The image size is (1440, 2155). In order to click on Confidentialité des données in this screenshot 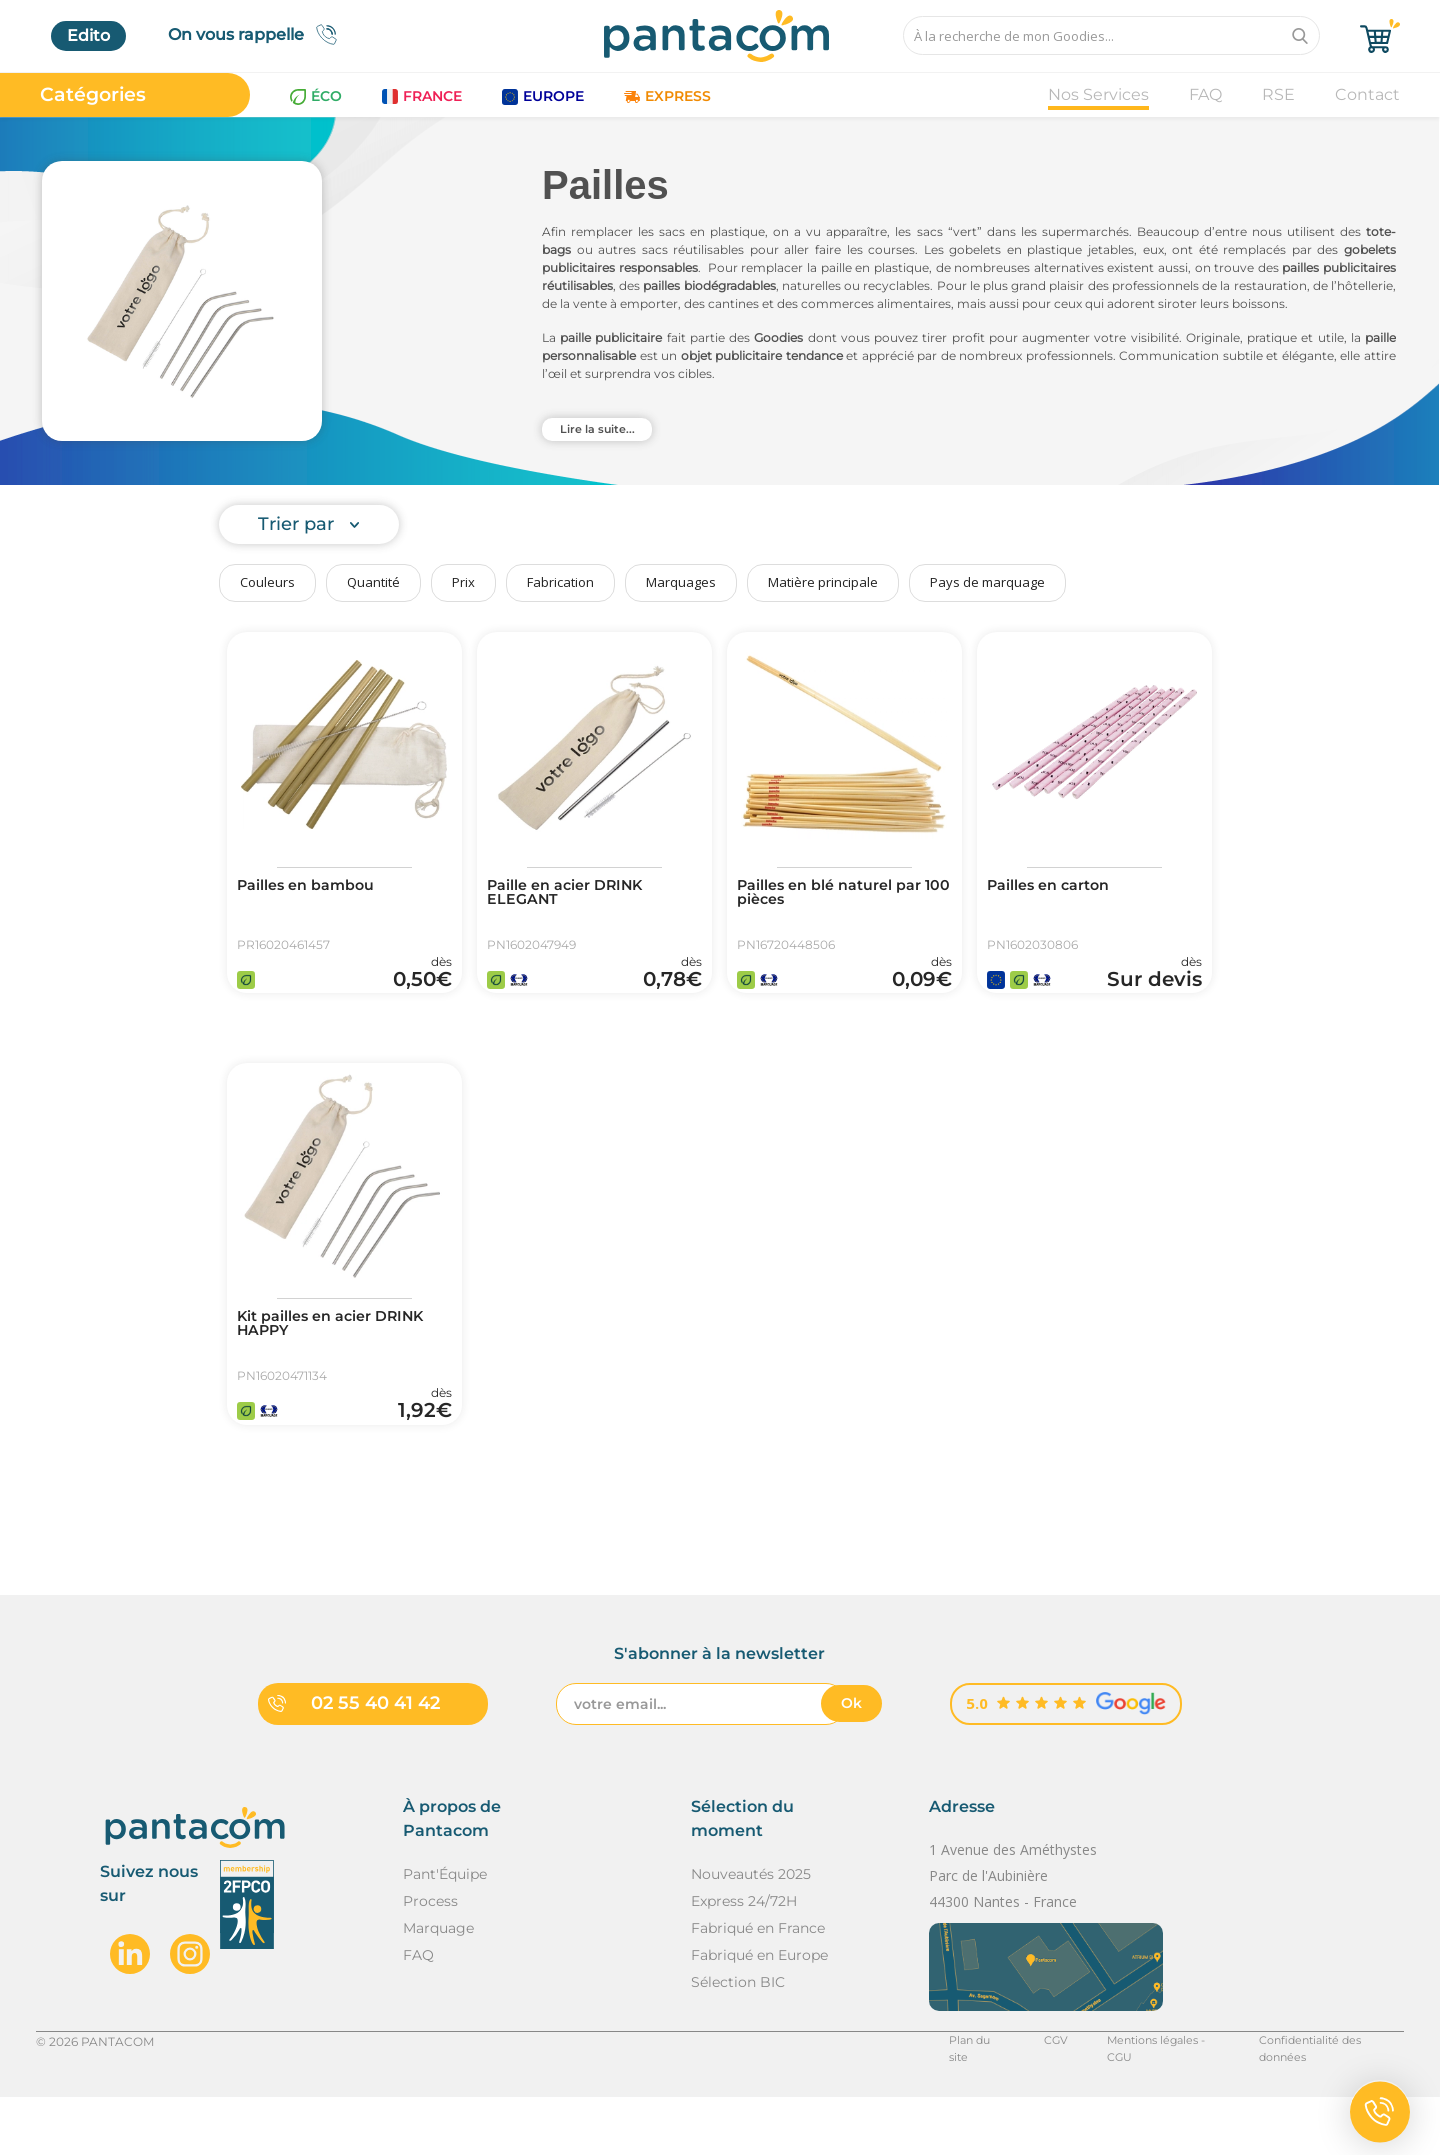, I will do `click(1320, 2098)`.